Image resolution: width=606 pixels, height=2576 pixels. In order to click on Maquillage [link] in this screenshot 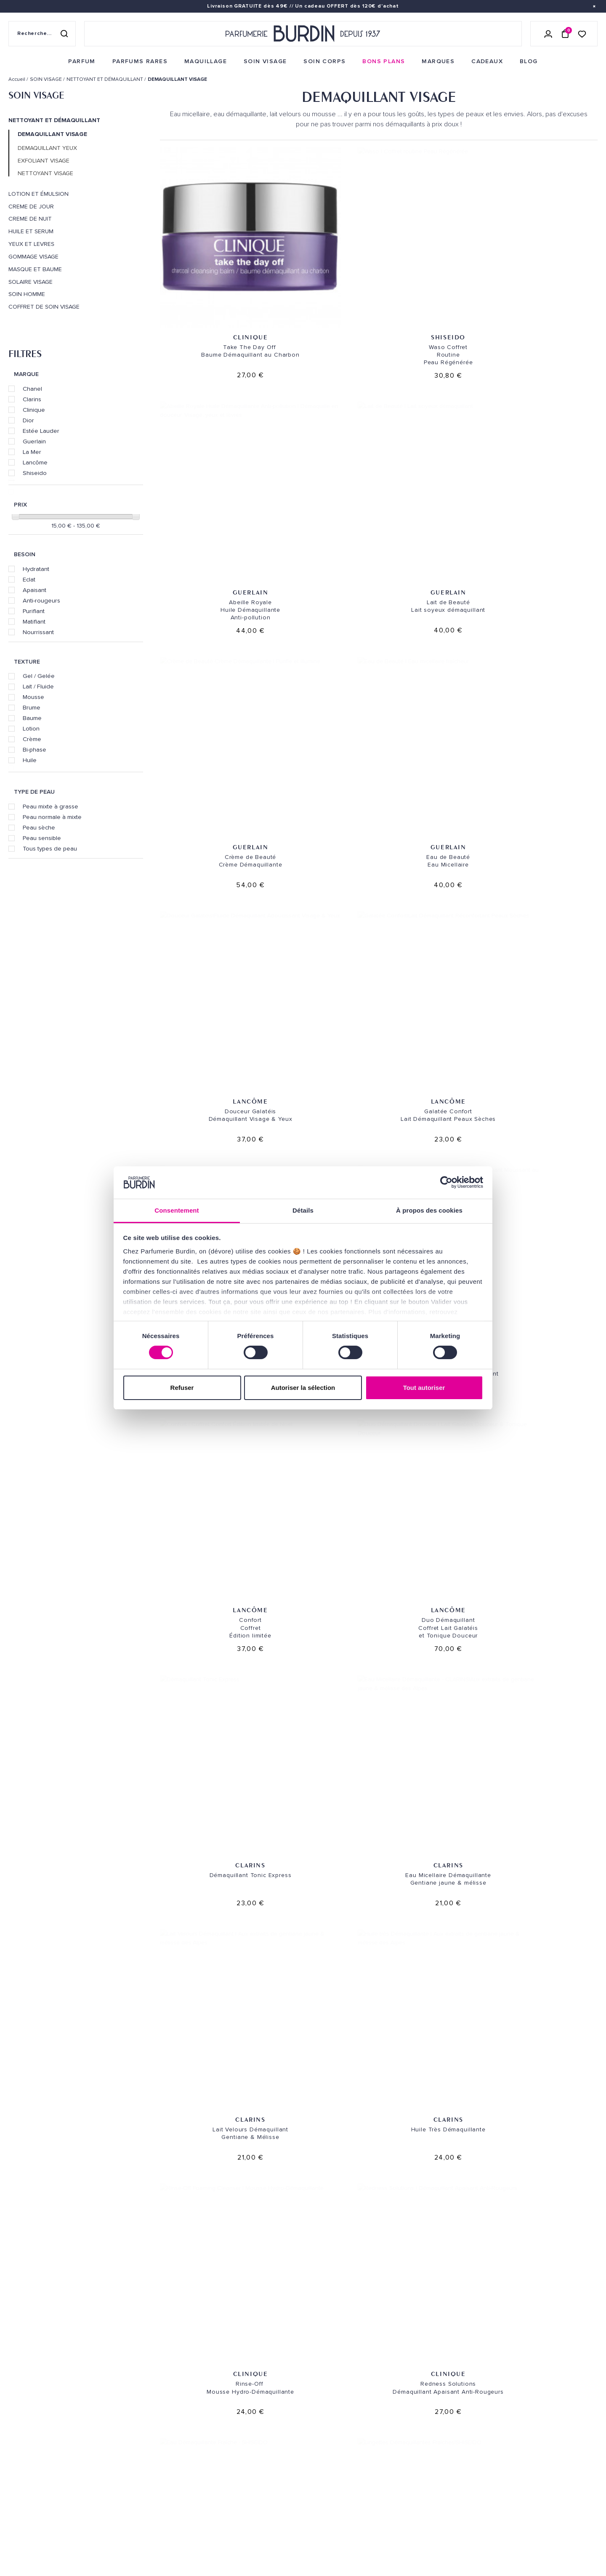, I will do `click(126, 2430)`.